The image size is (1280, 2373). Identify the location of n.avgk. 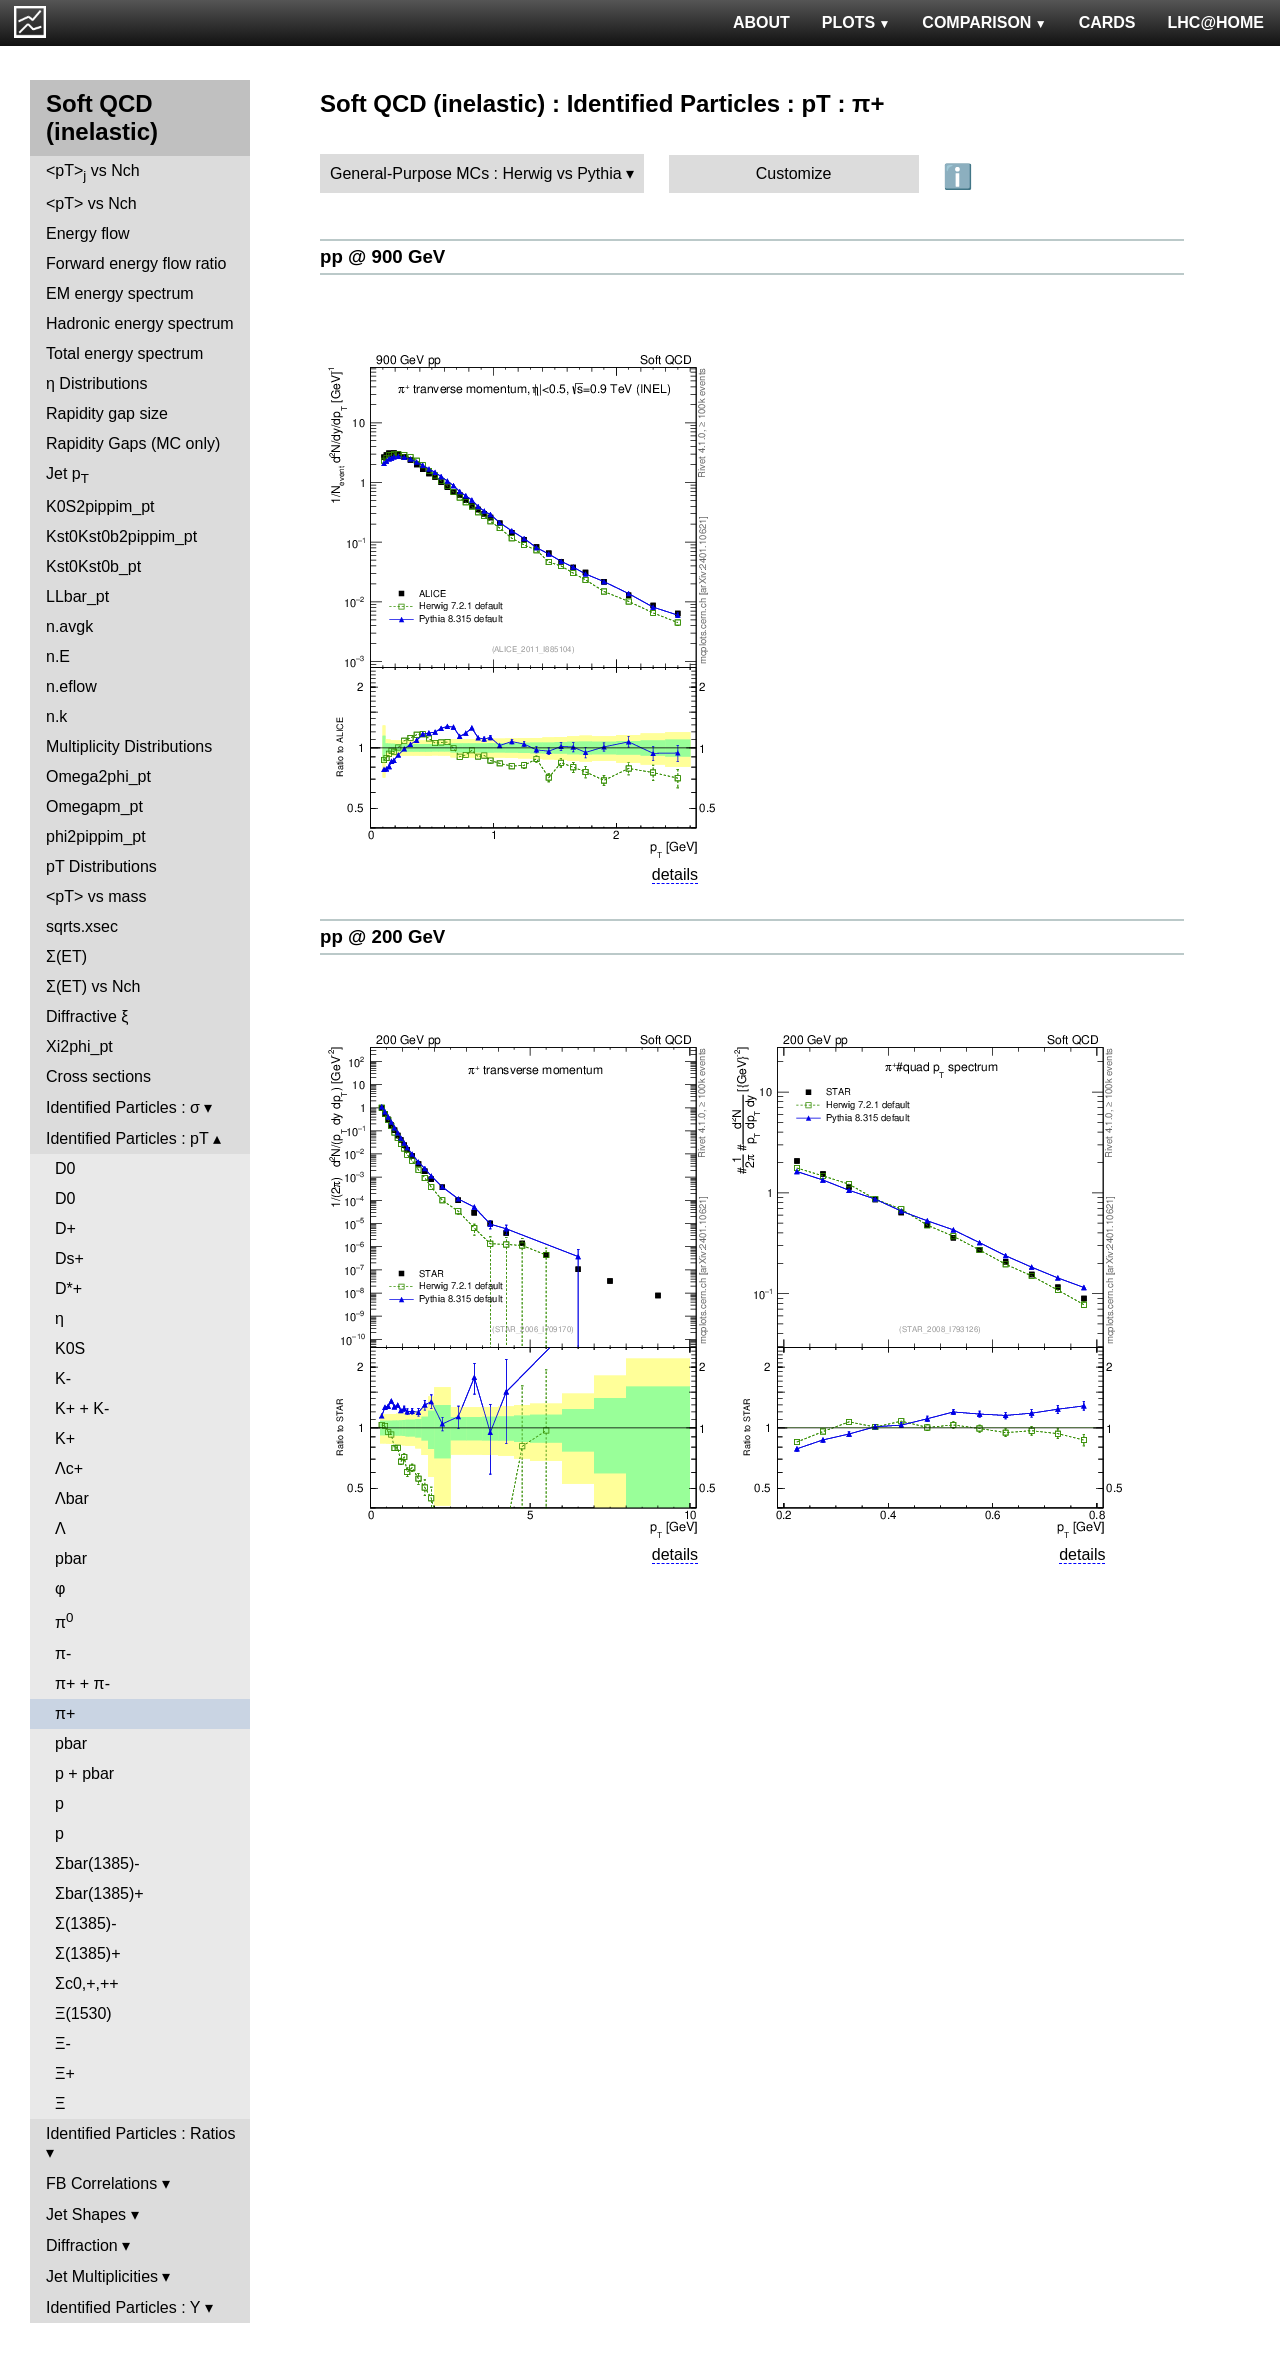
(69, 626).